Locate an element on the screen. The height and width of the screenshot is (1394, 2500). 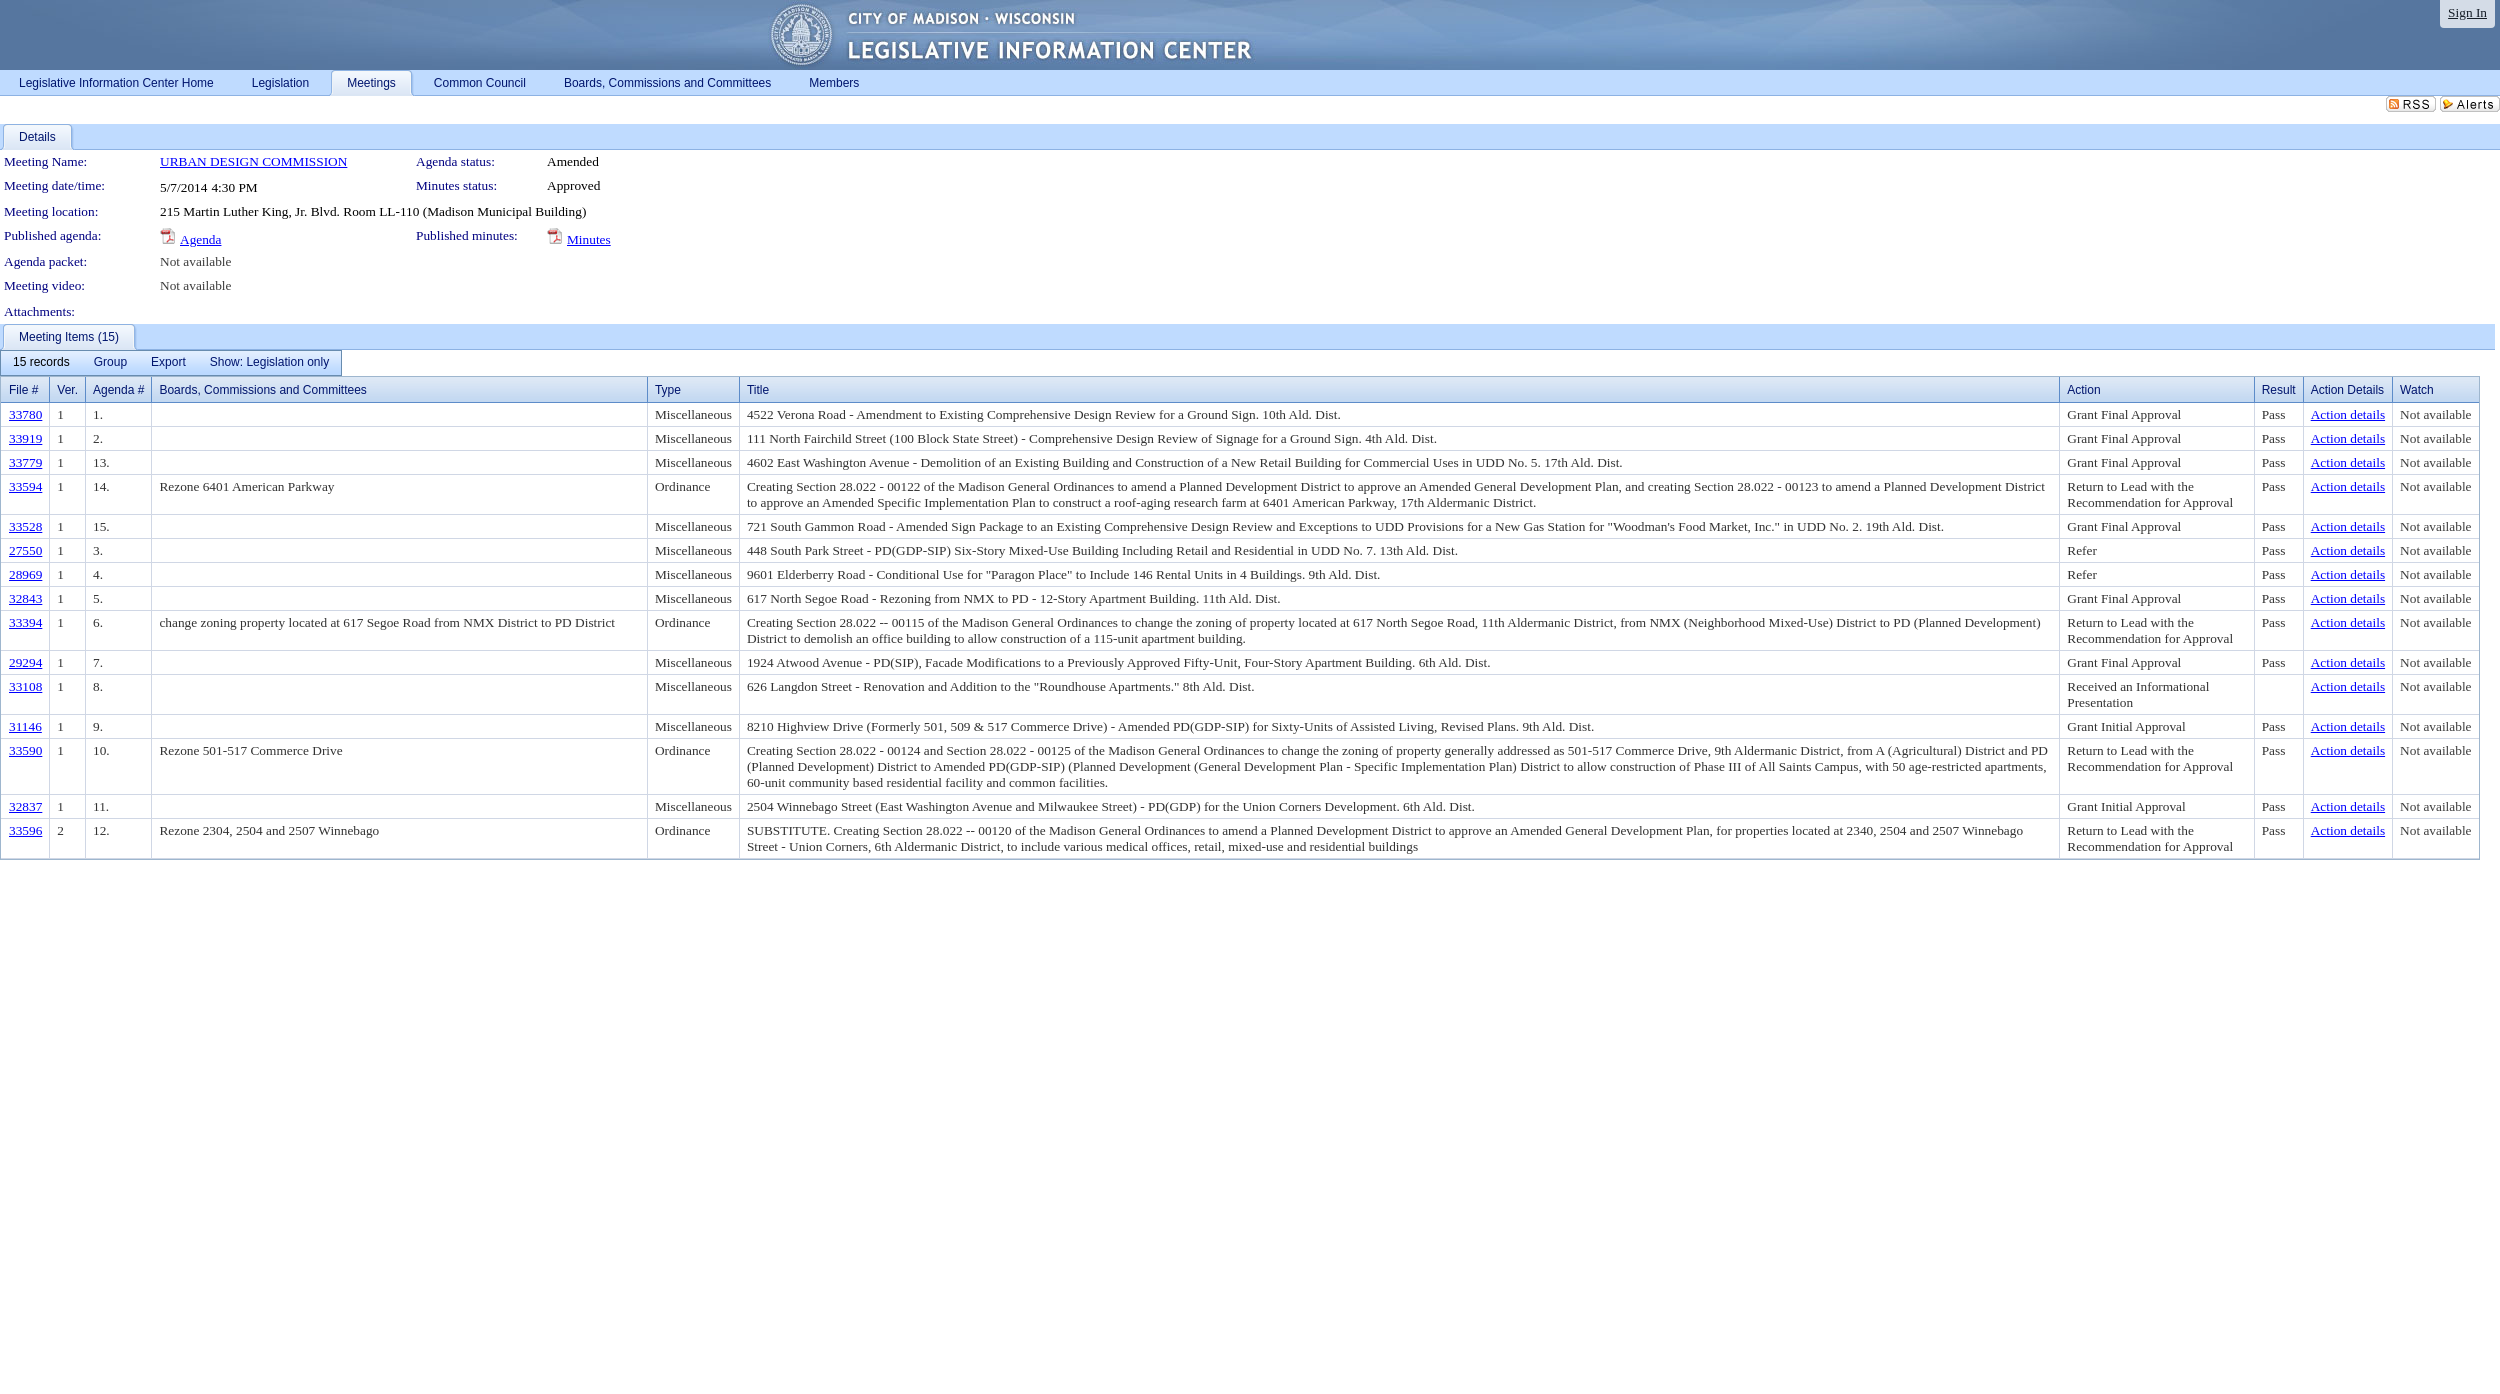
File # is located at coordinates (23, 390).